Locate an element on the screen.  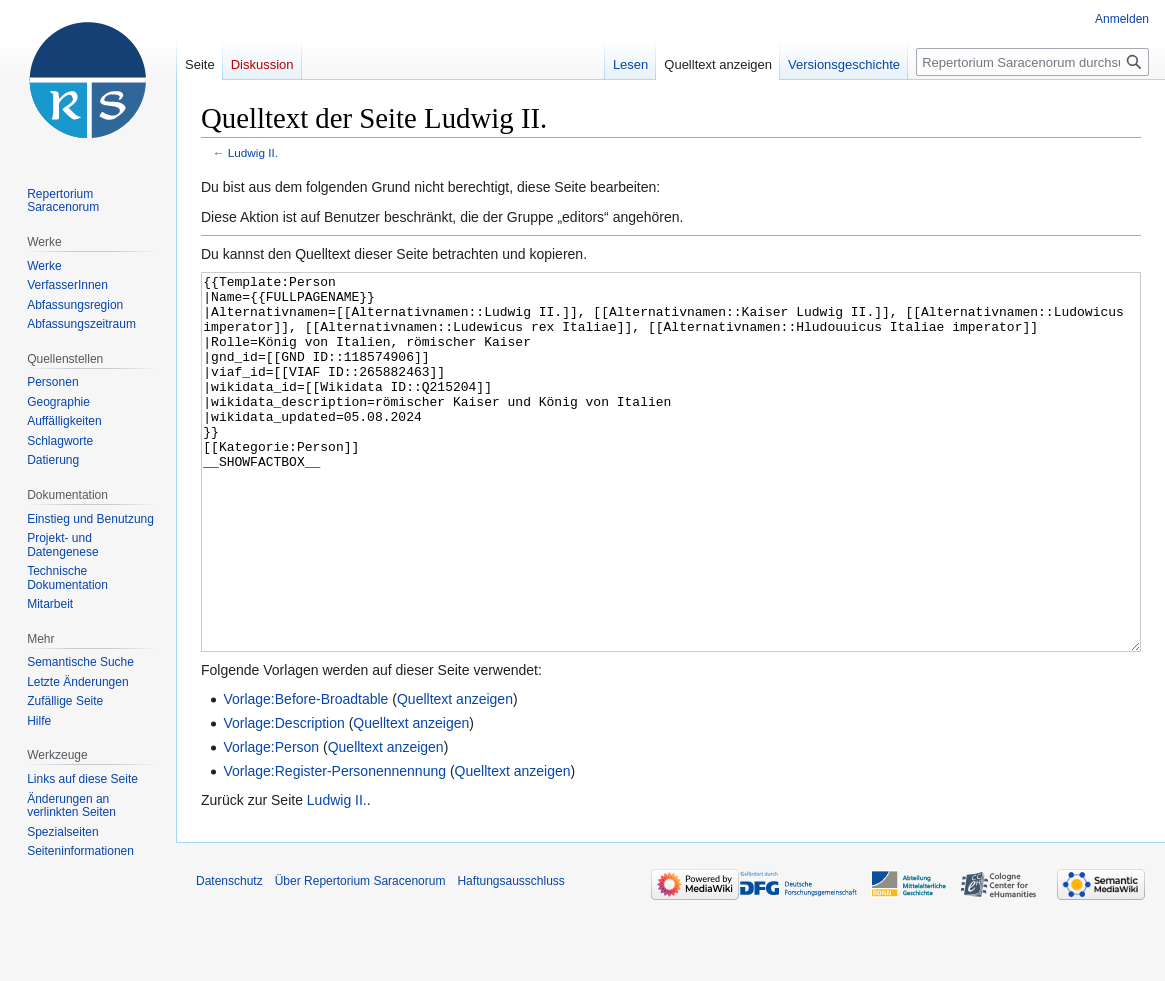
Vorlage:Before-Broadtable is located at coordinates (305, 774).